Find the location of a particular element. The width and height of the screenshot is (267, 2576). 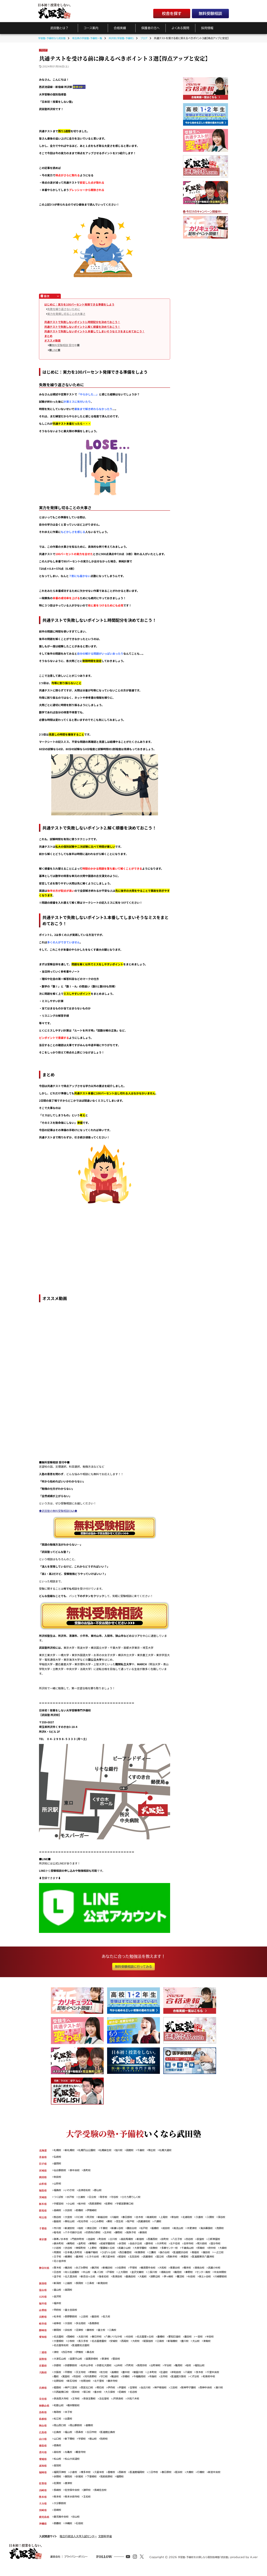

国立校 is located at coordinates (189, 2259).